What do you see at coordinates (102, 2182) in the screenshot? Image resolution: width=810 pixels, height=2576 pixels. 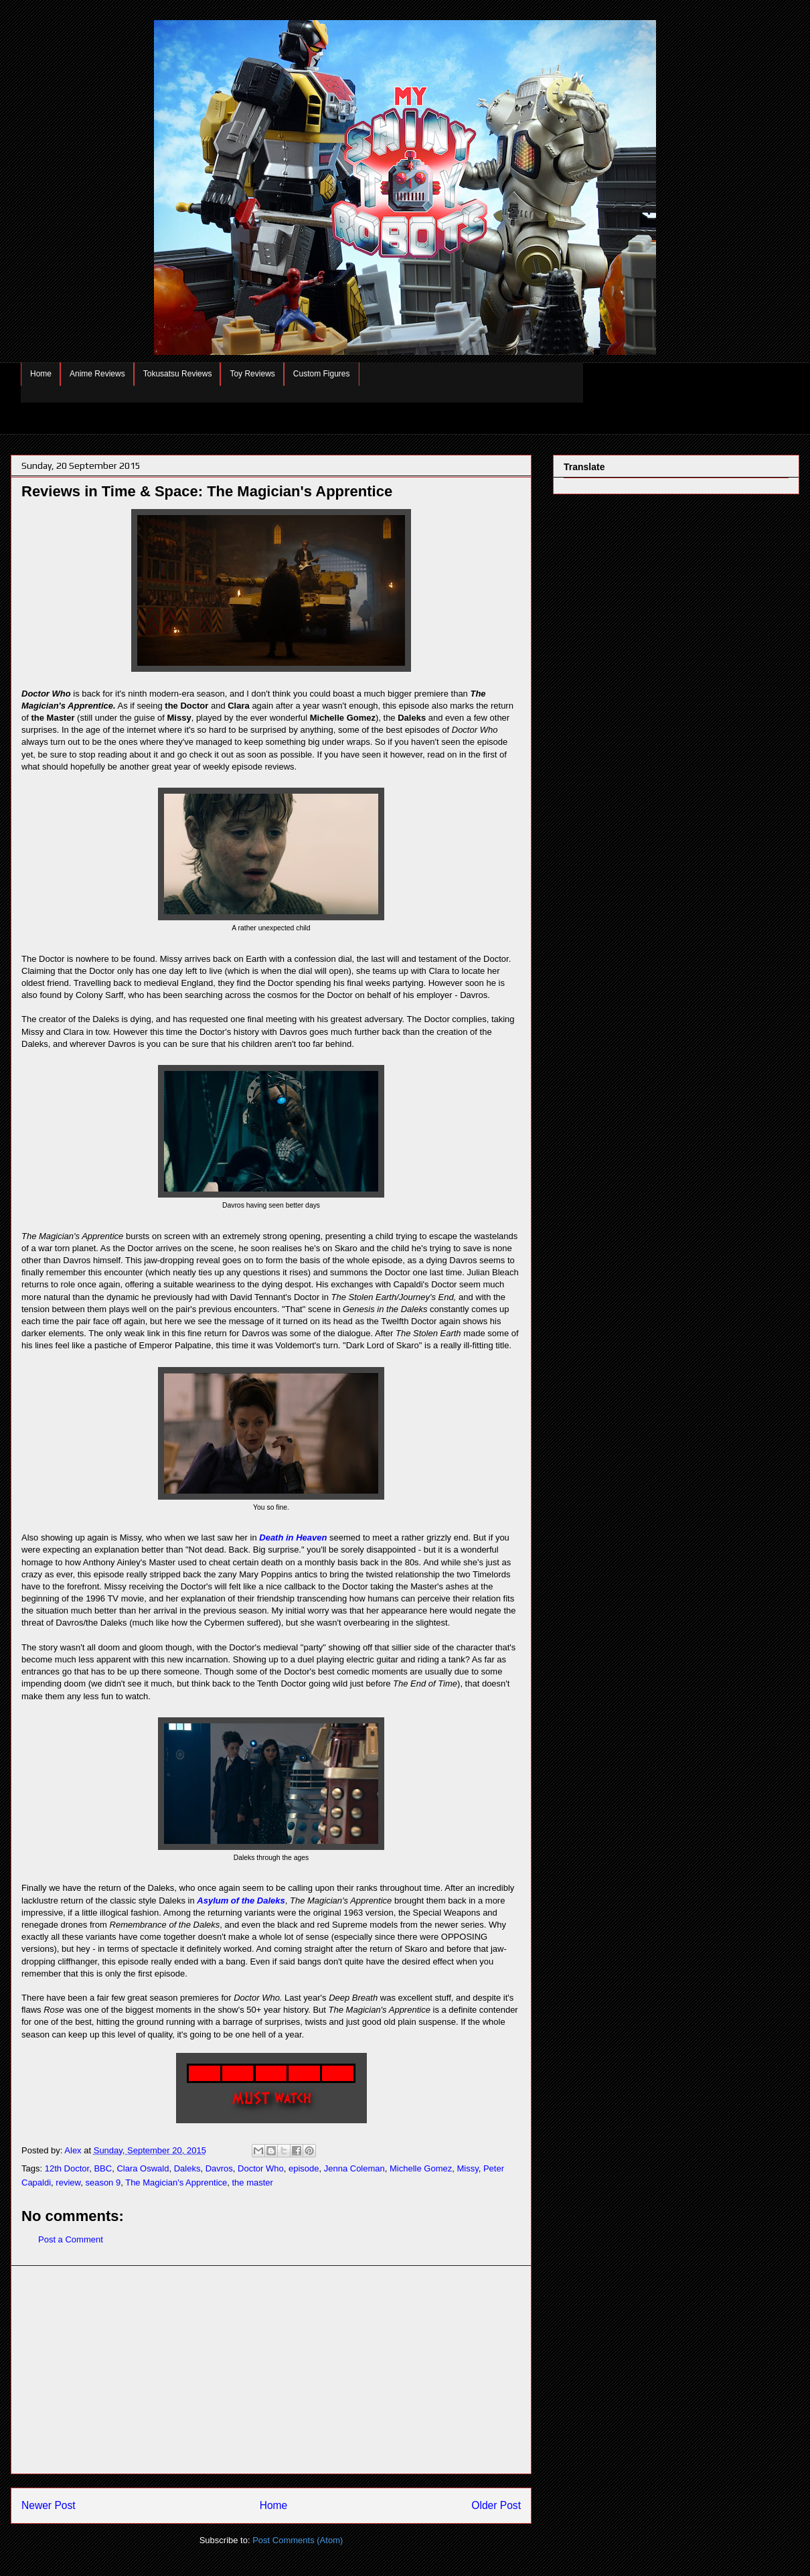 I see `season 9` at bounding box center [102, 2182].